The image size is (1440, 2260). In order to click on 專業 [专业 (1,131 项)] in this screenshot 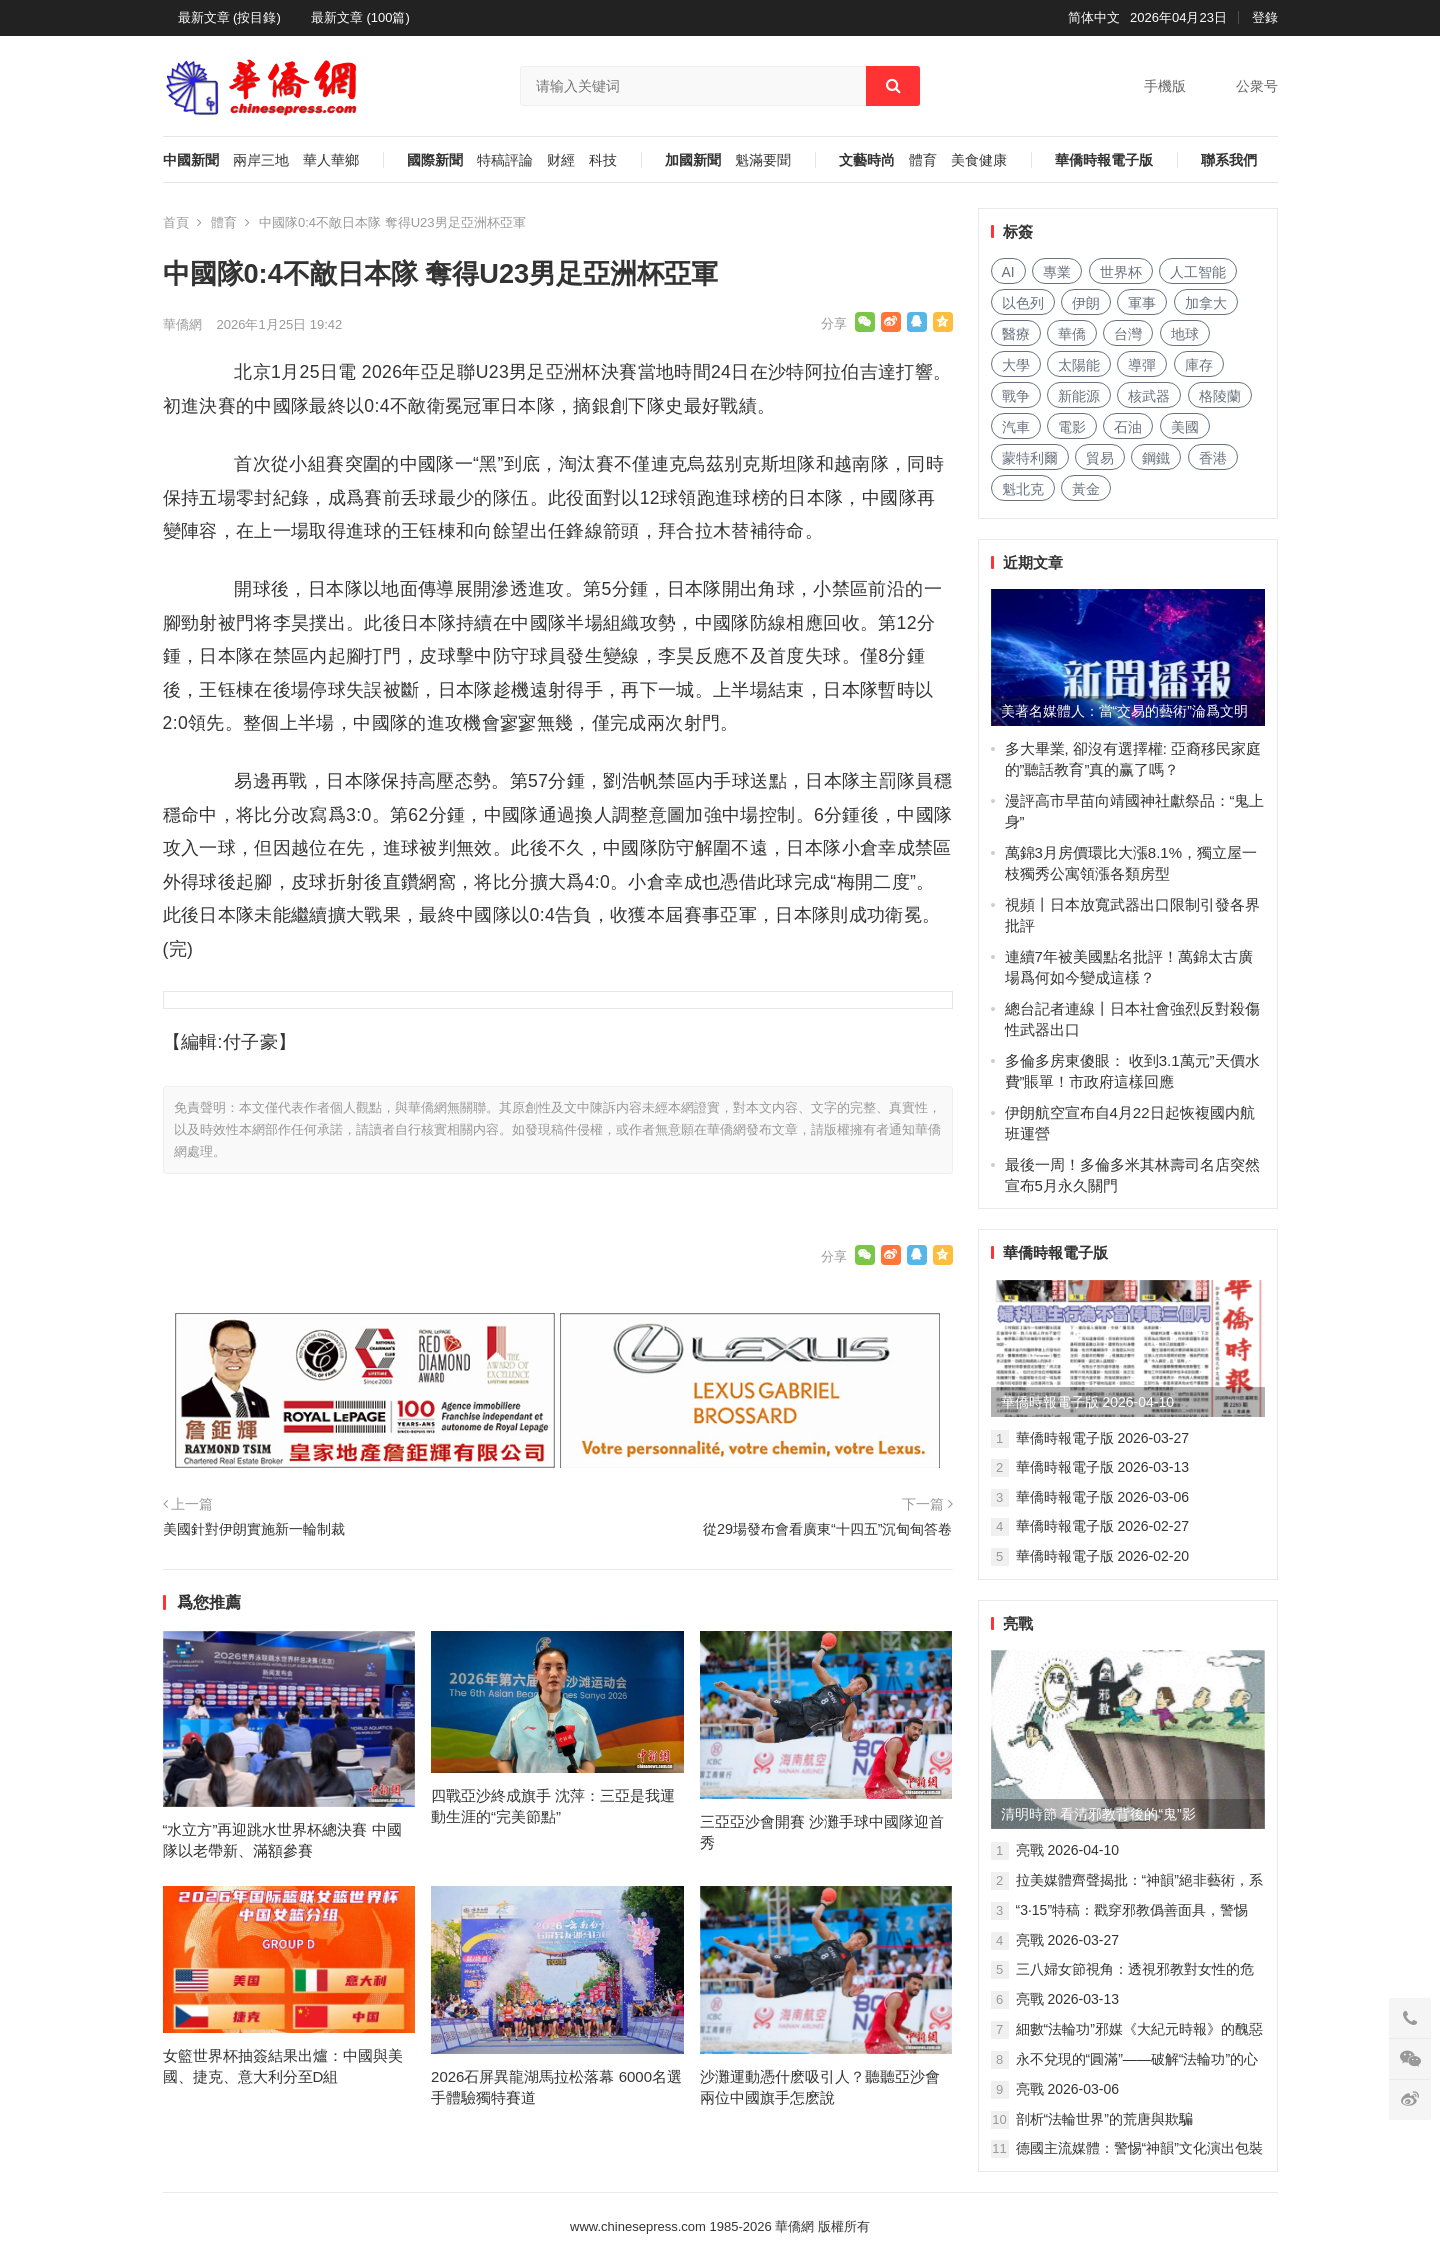, I will do `click(1057, 272)`.